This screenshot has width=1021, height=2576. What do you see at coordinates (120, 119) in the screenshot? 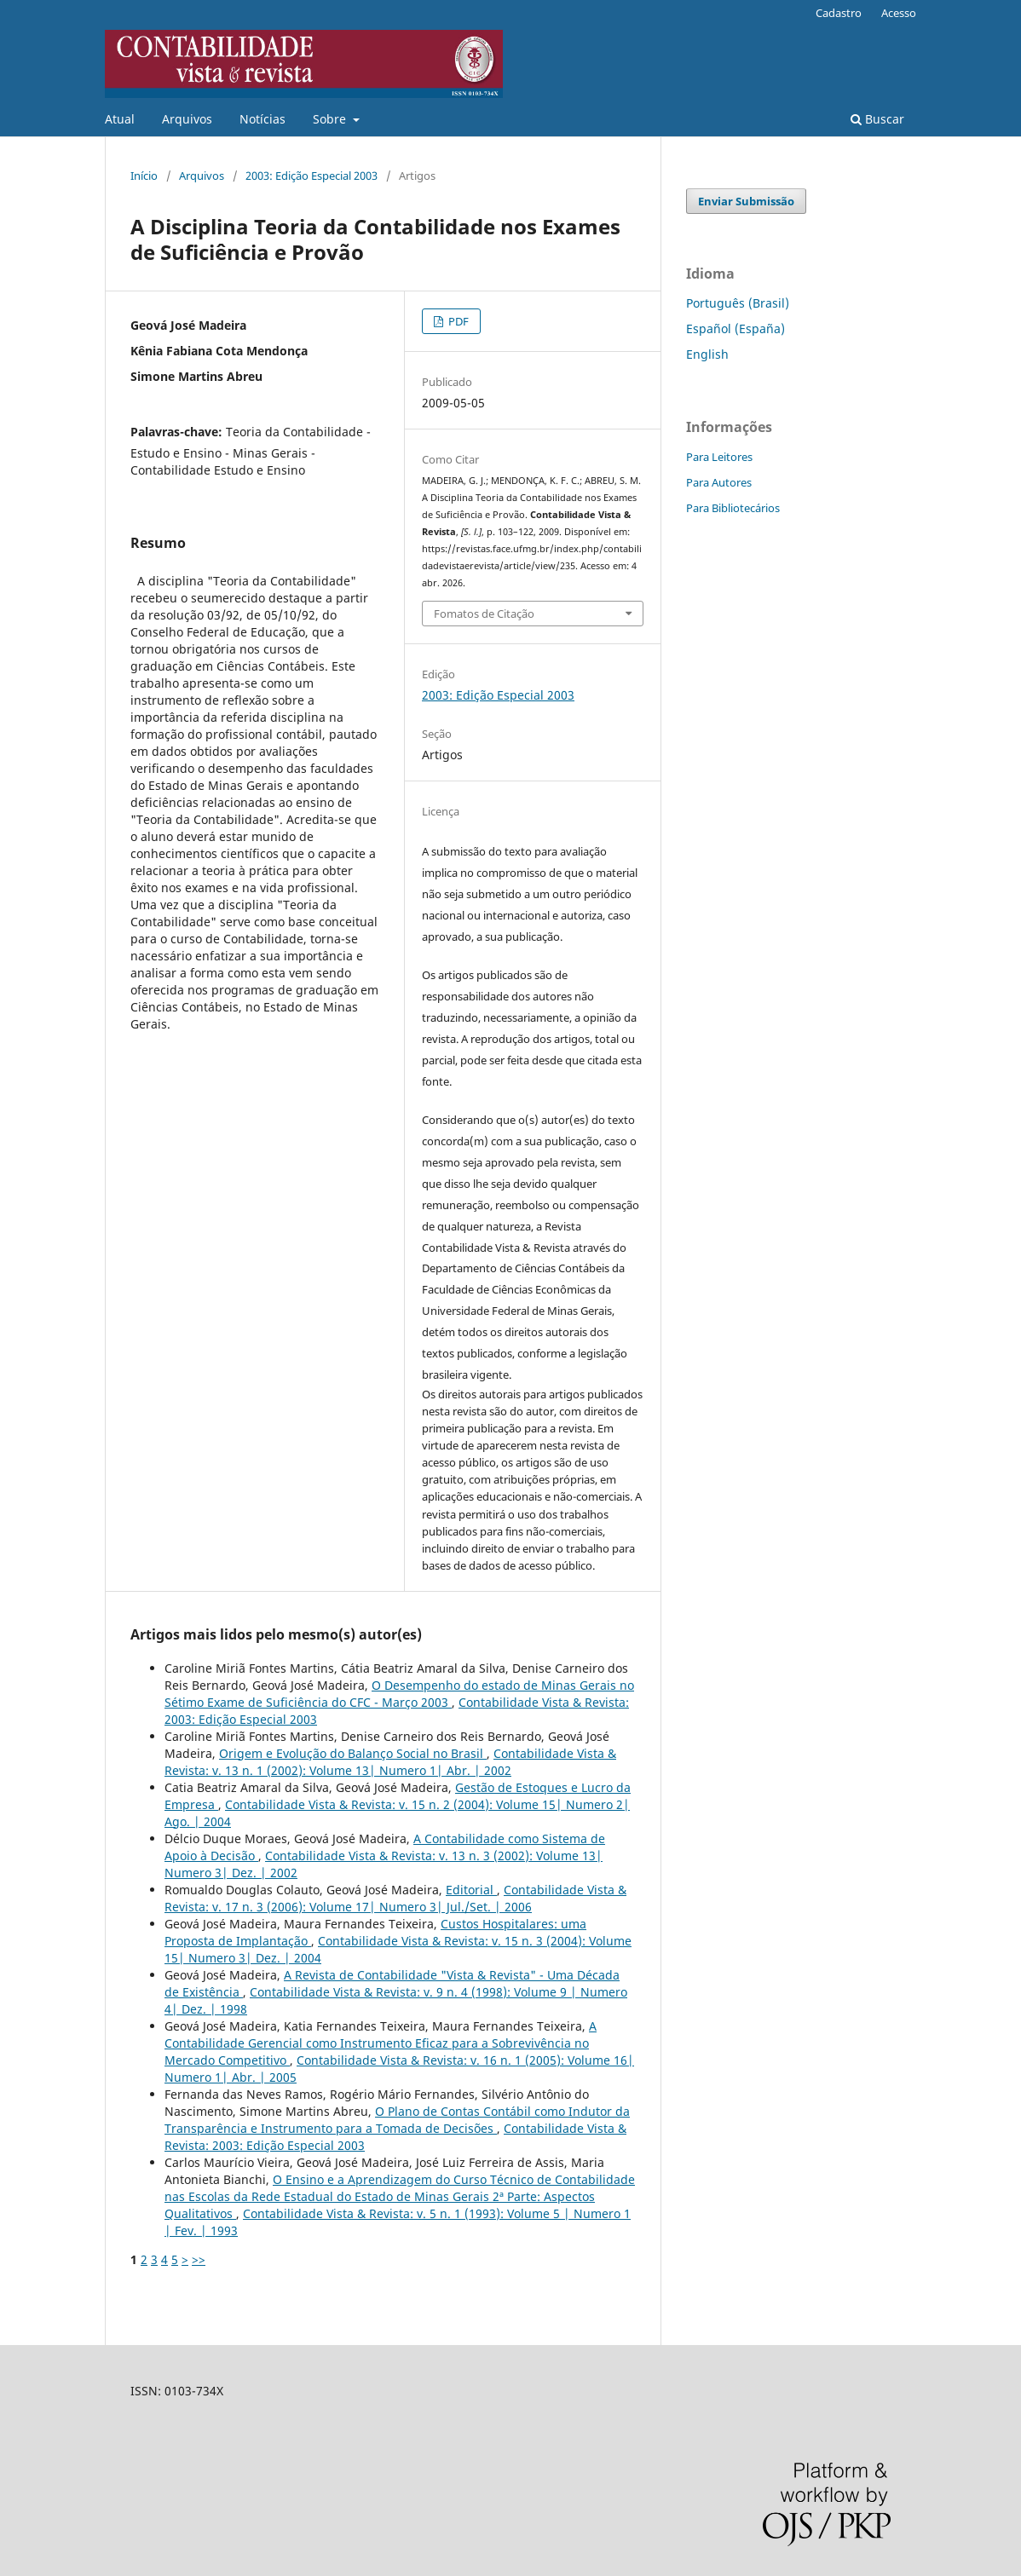
I see `Atual` at bounding box center [120, 119].